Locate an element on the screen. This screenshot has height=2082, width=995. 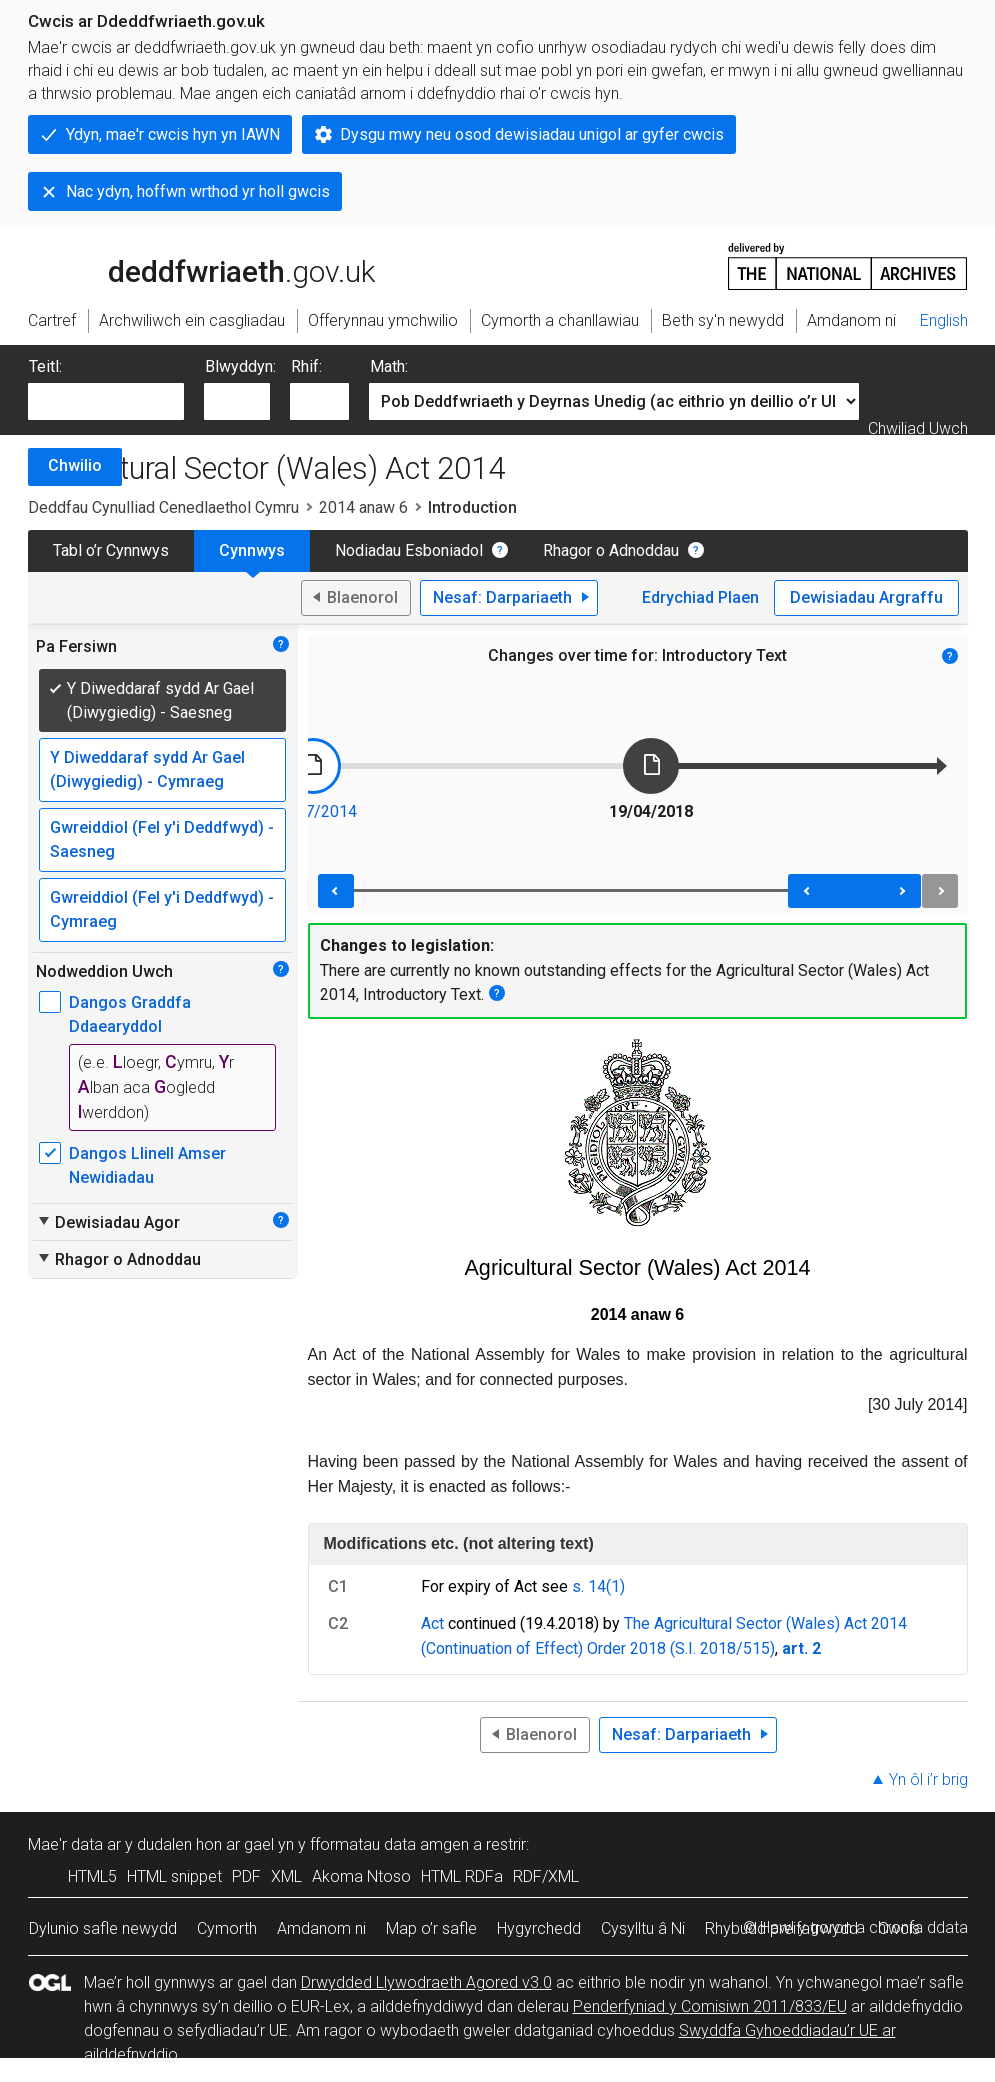
Ydyn, mae'r cwcis hyn yn IAWN is located at coordinates (173, 134).